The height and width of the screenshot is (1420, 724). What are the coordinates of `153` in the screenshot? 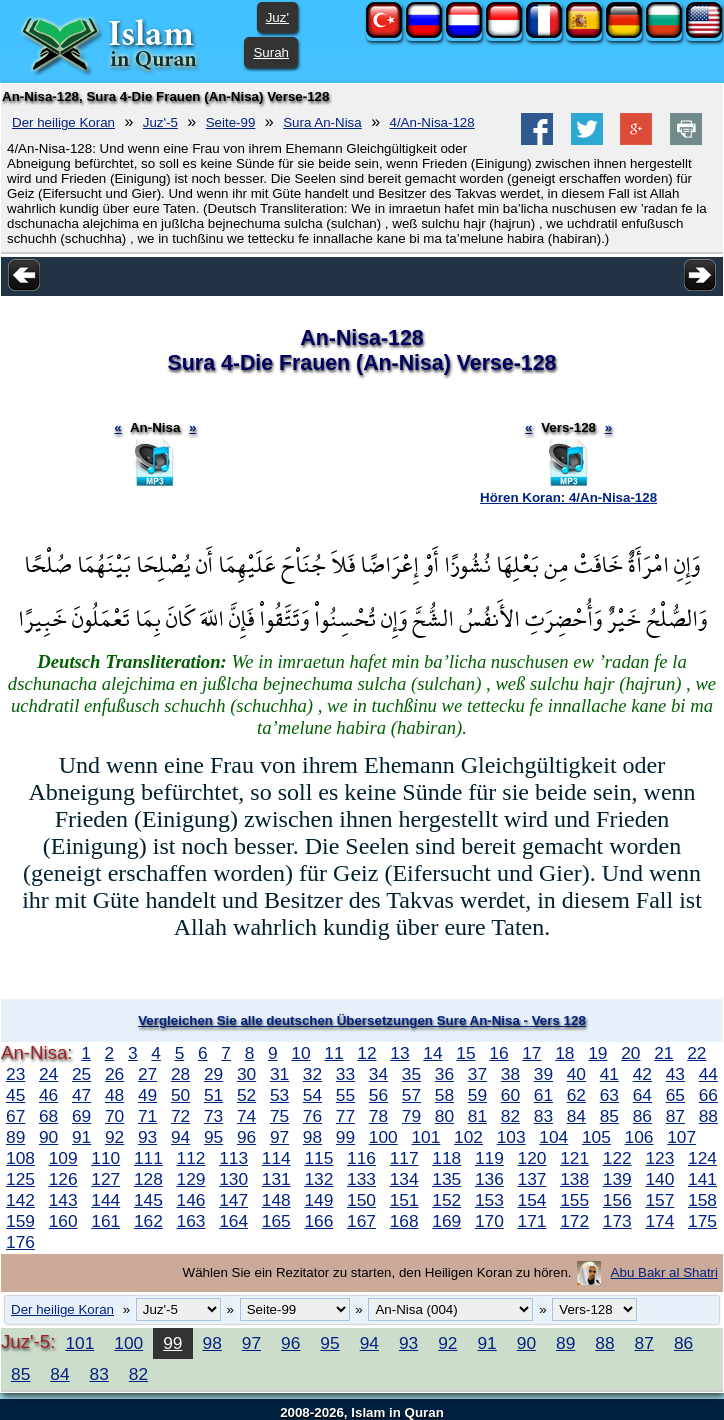 It's located at (489, 1200).